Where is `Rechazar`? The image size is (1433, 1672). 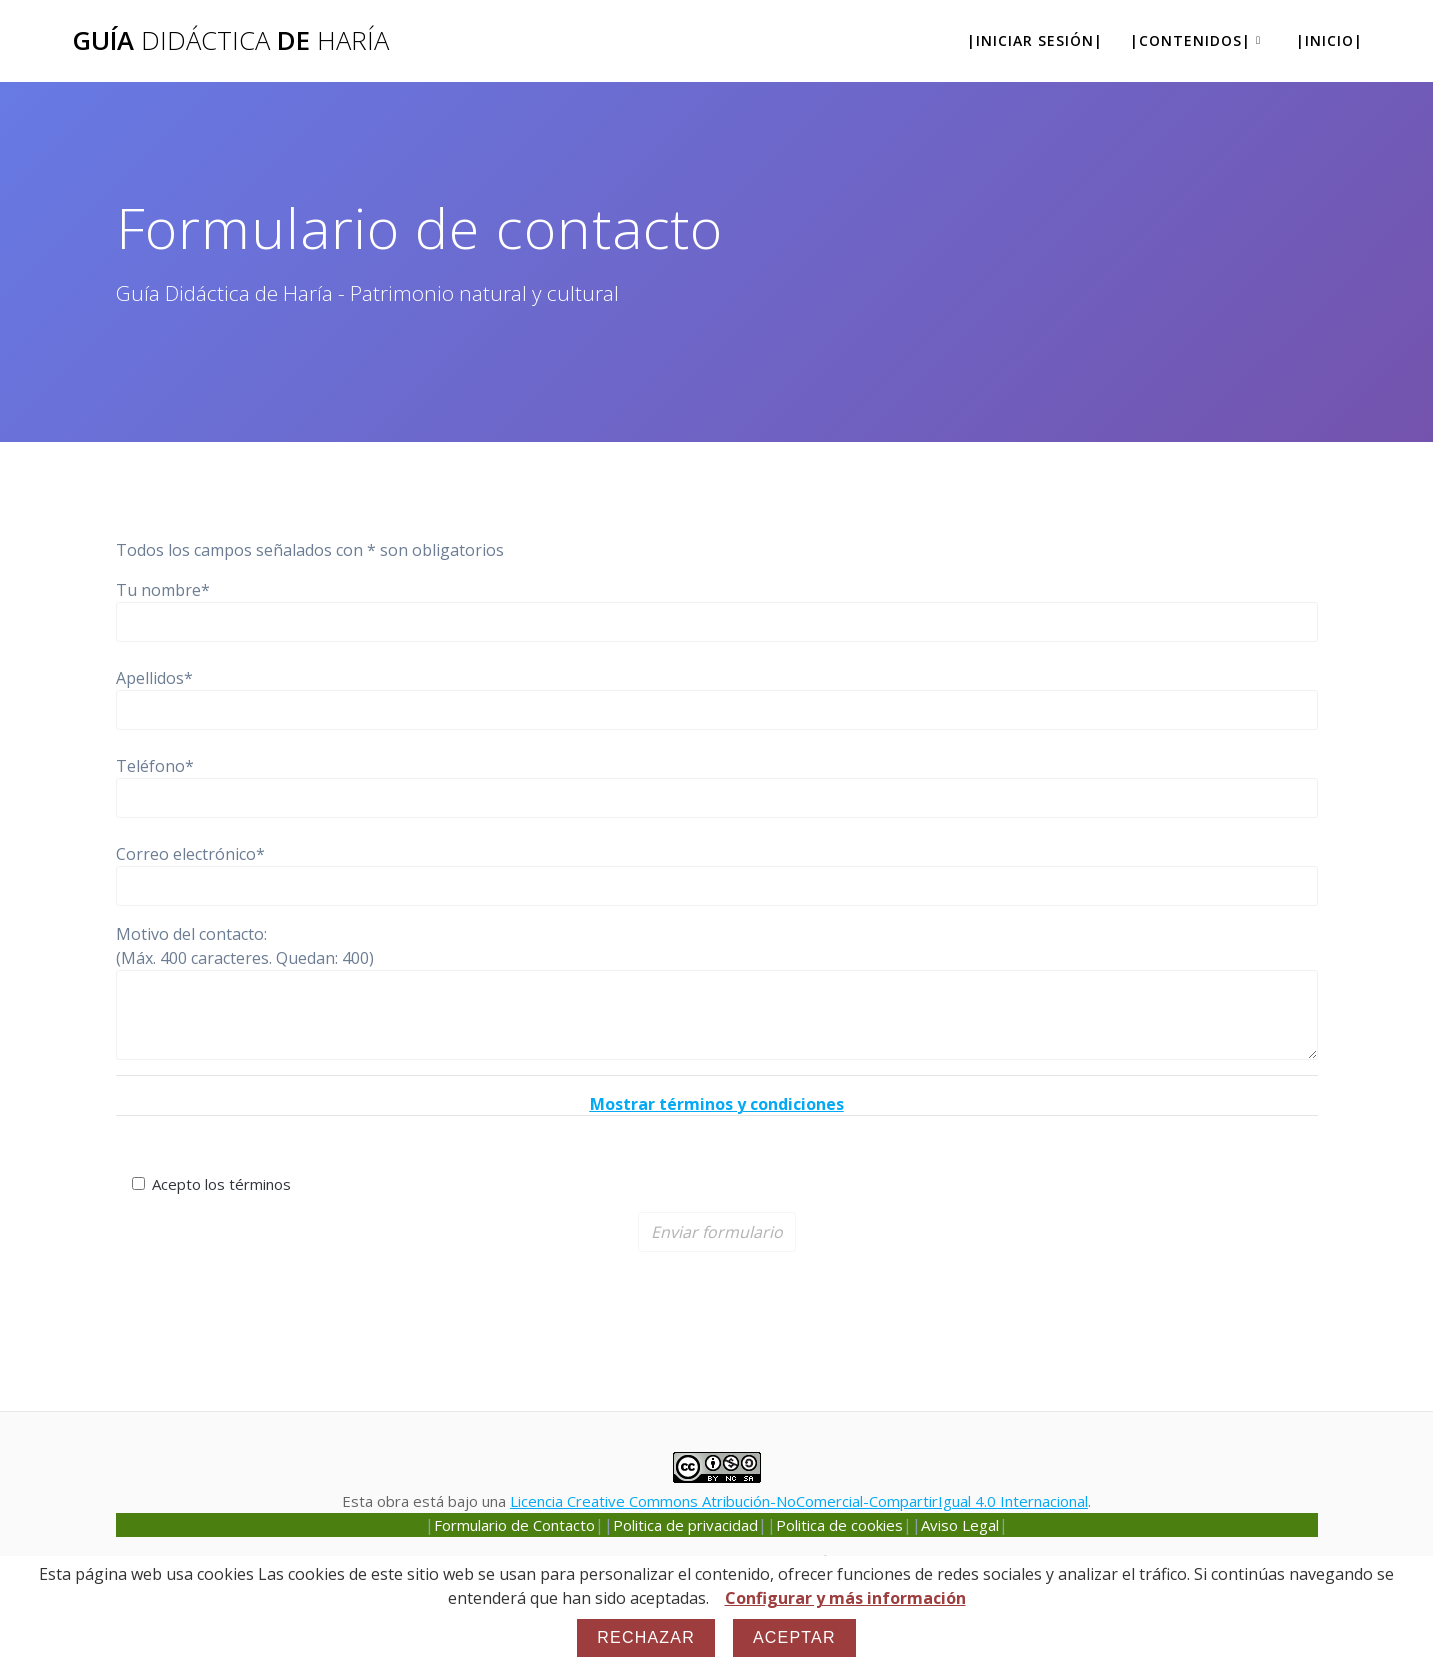 Rechazar is located at coordinates (646, 1637).